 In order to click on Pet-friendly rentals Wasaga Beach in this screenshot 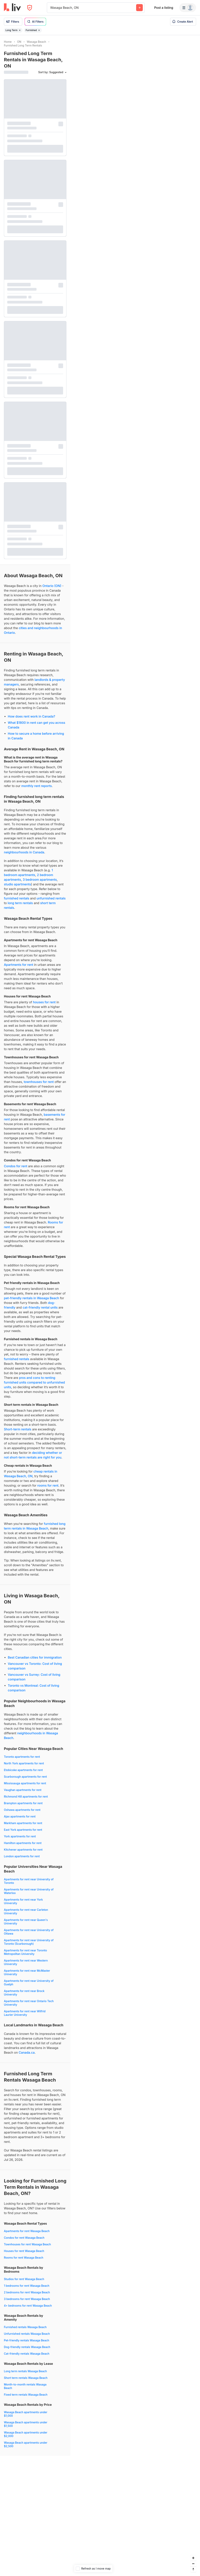, I will do `click(26, 2340)`.